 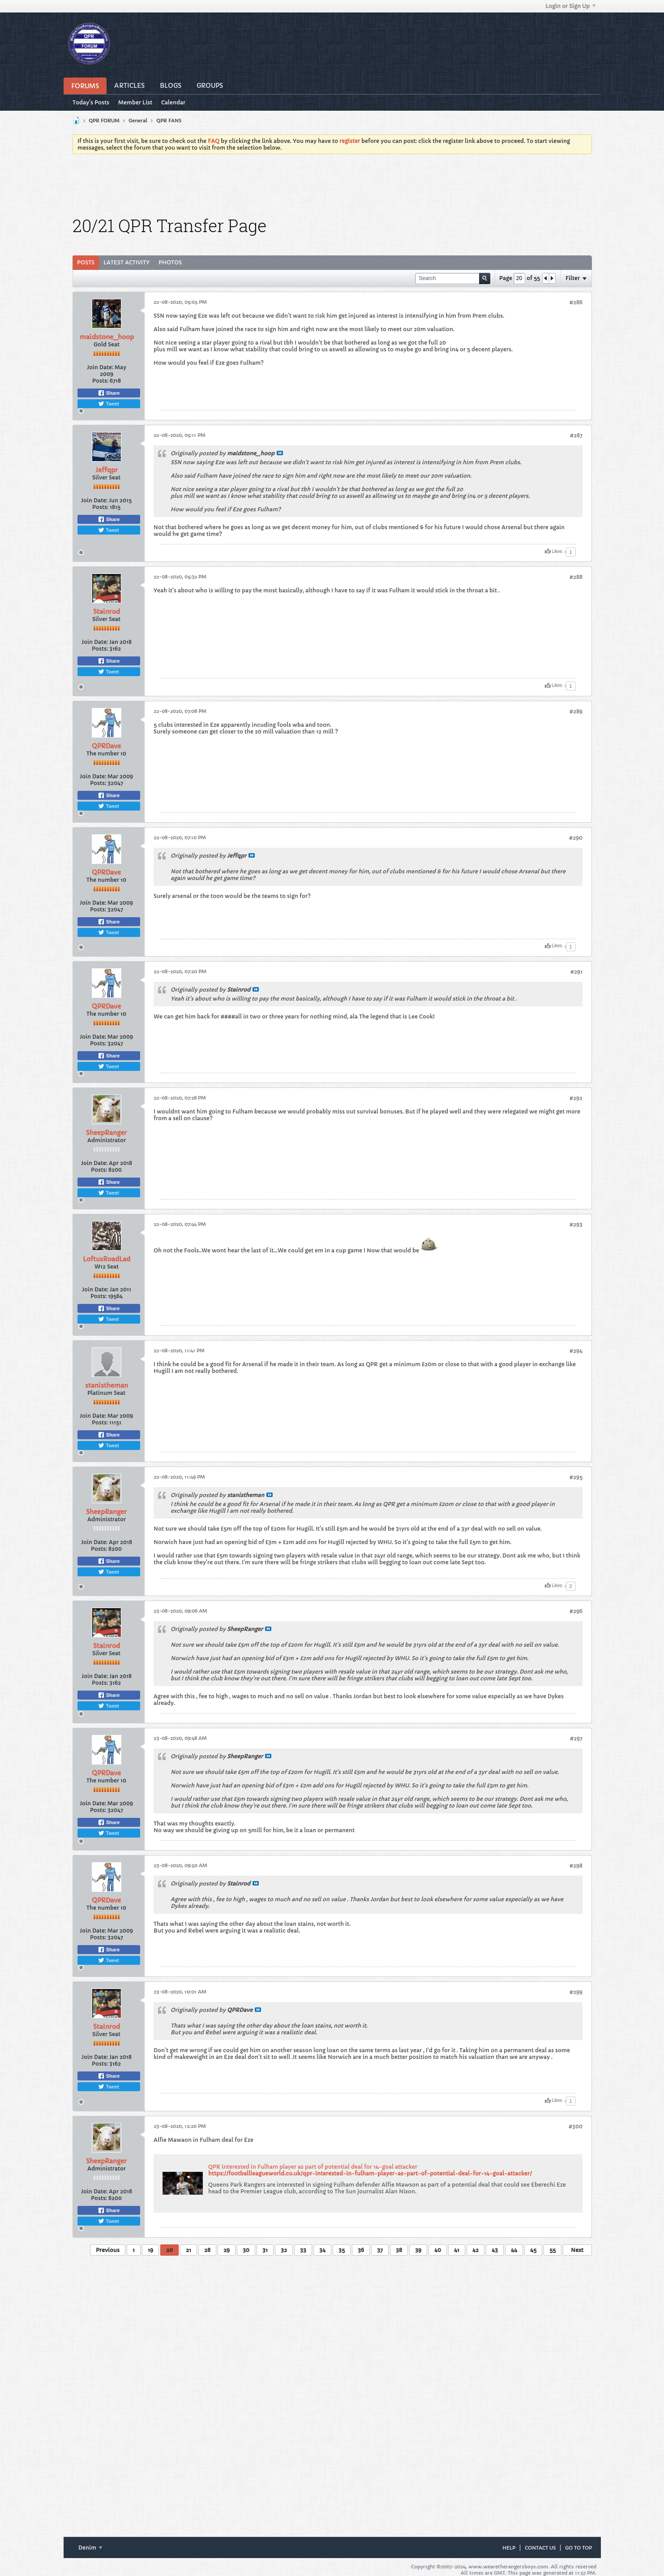 What do you see at coordinates (576, 711) in the screenshot?
I see `#289` at bounding box center [576, 711].